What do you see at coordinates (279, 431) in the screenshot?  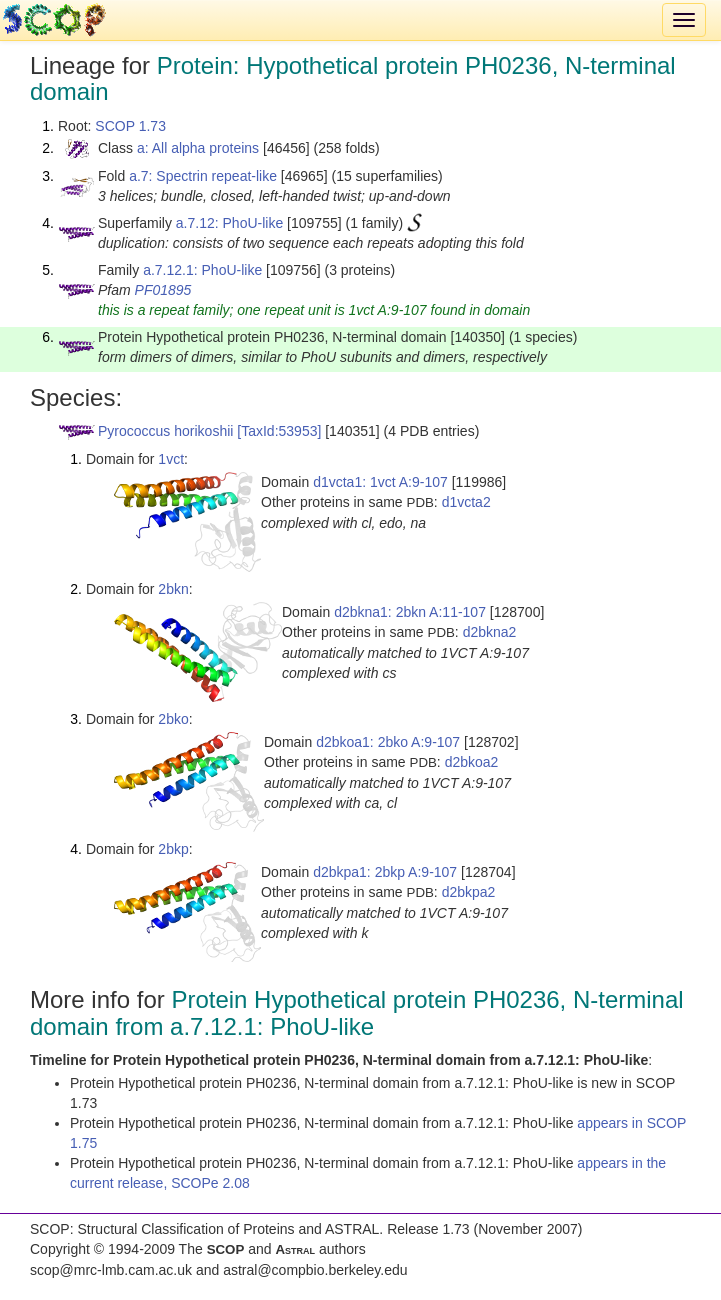 I see `[TaxId:53953]` at bounding box center [279, 431].